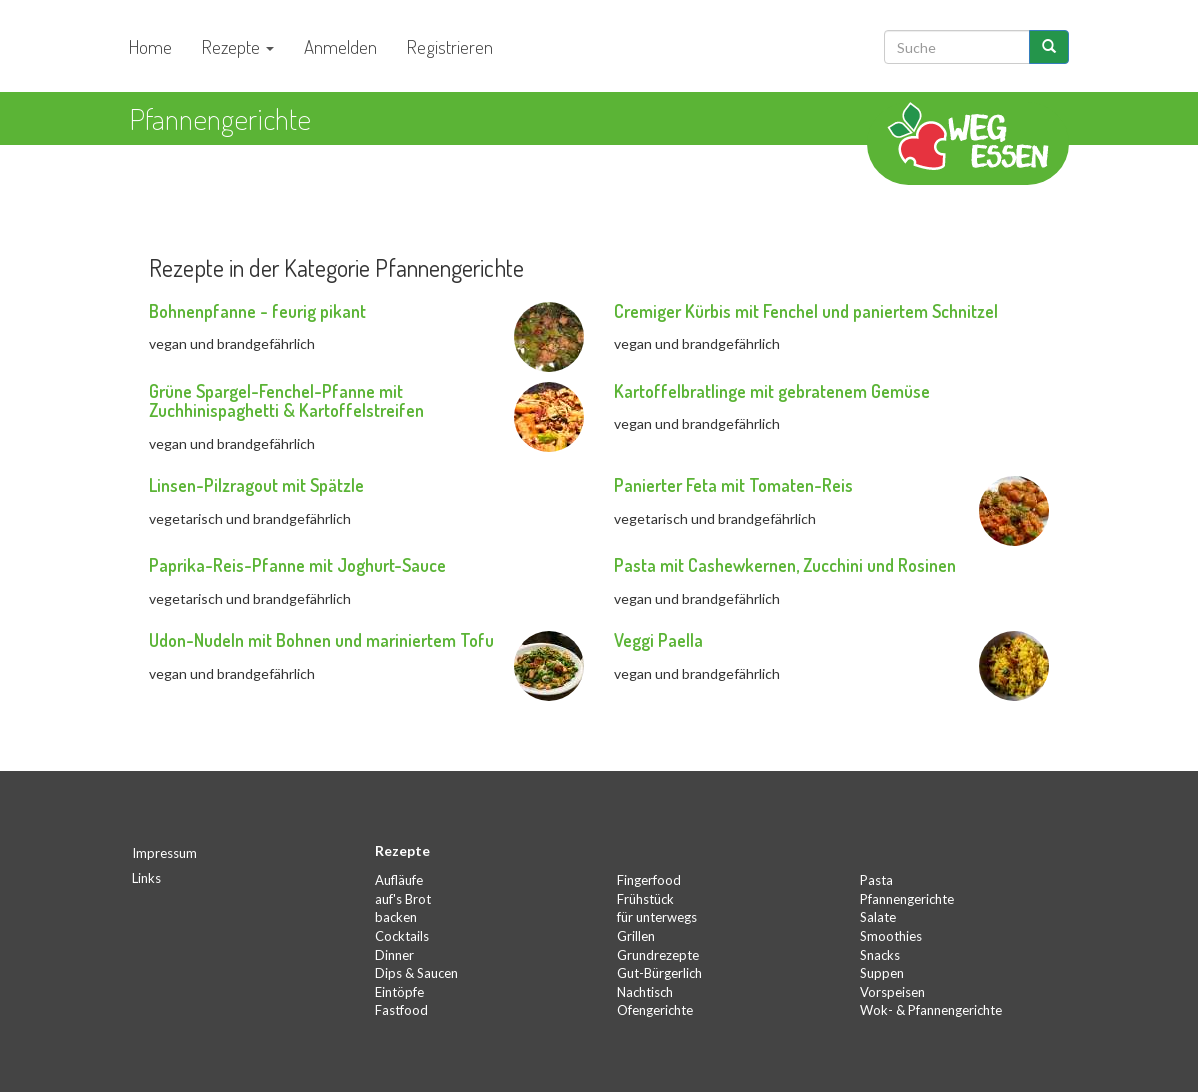  I want to click on Kartoffelbratlinge mit gebratenem Gemüse, so click(772, 391).